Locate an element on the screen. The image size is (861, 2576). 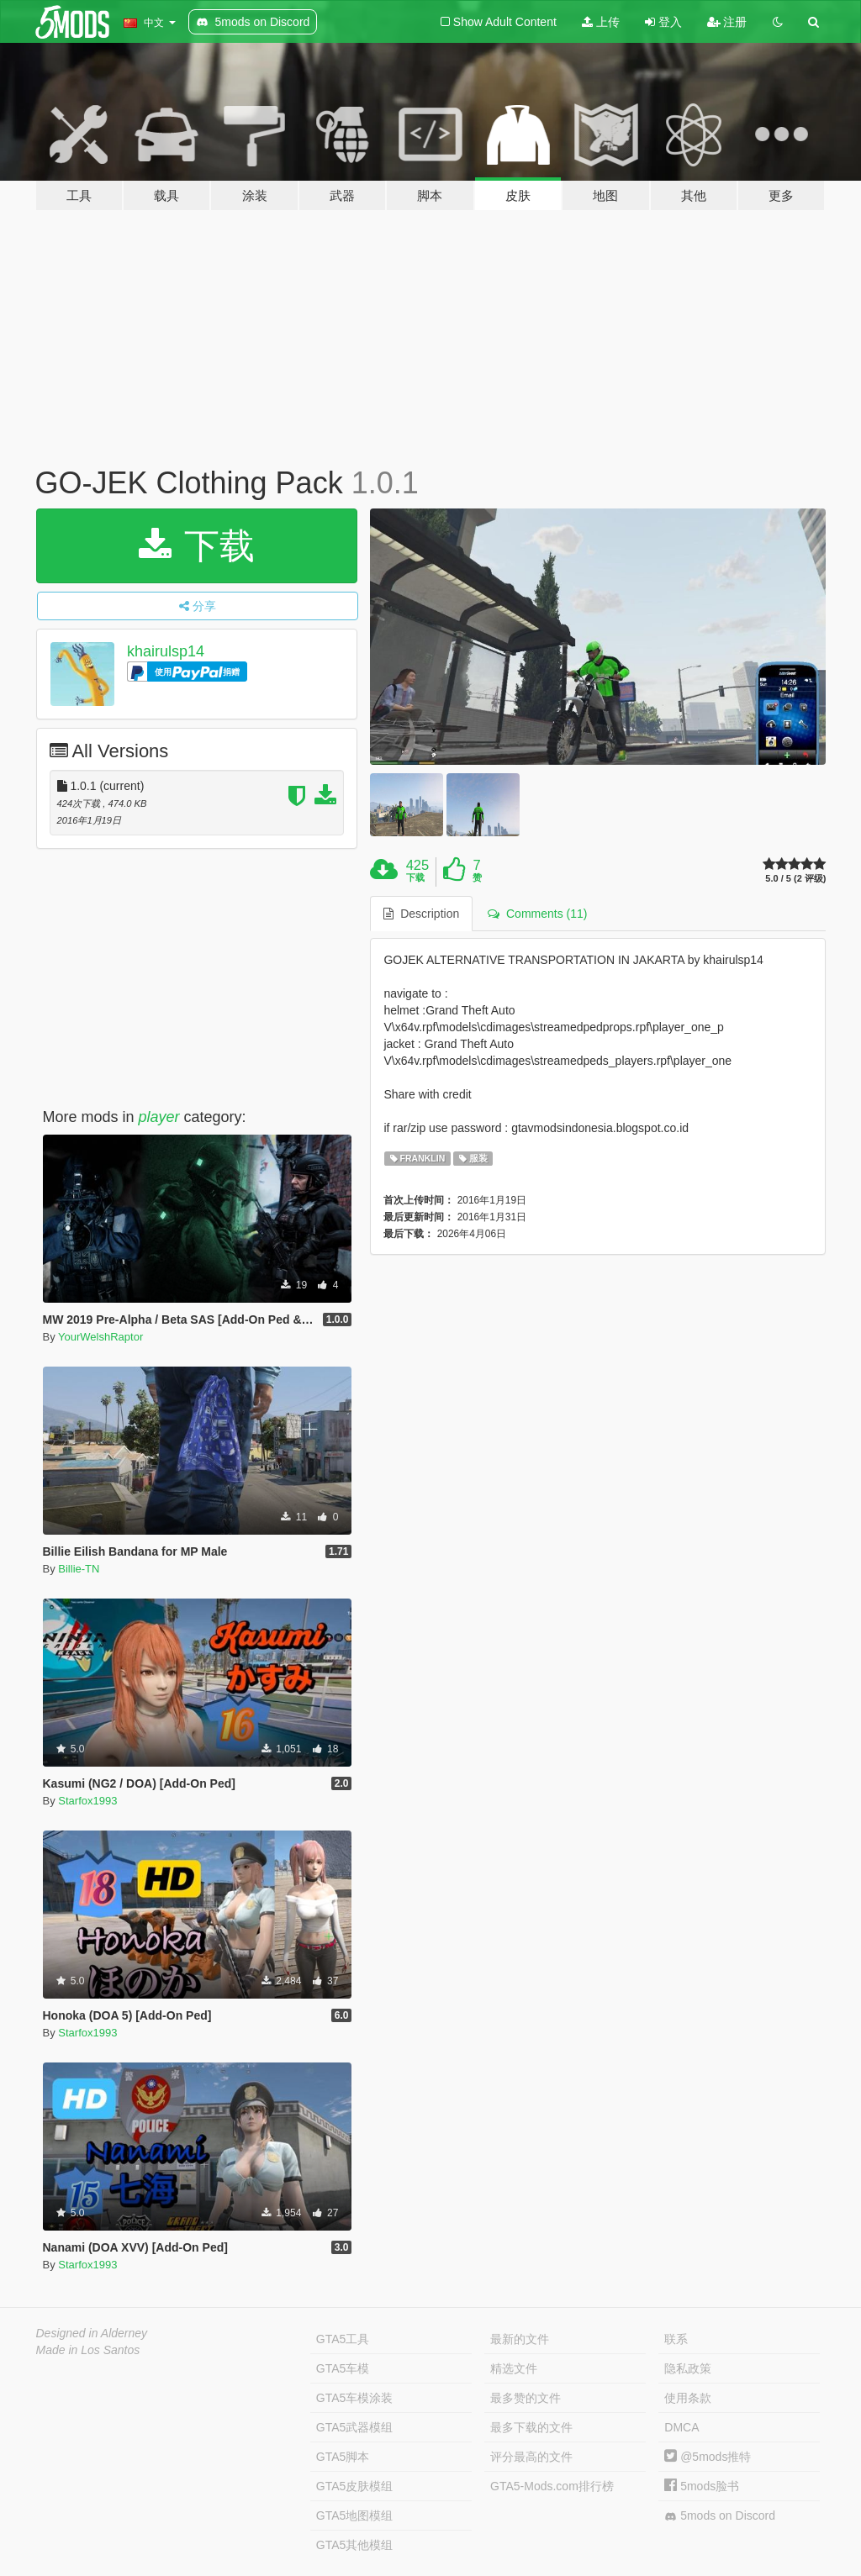
评分最高的文件 is located at coordinates (531, 2456).